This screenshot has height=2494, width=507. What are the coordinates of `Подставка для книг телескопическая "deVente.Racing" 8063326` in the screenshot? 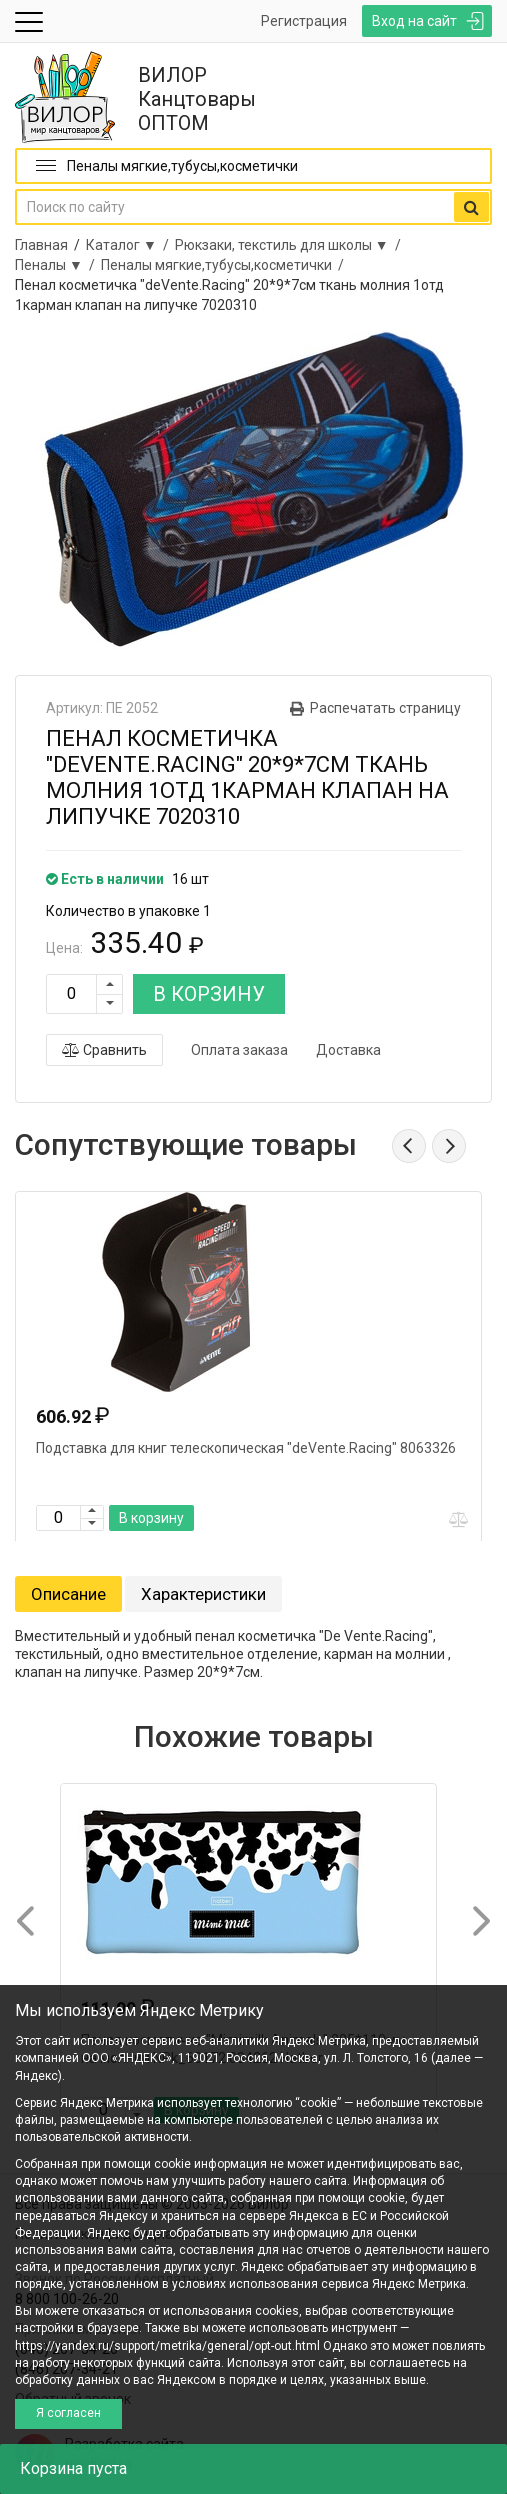 It's located at (246, 1448).